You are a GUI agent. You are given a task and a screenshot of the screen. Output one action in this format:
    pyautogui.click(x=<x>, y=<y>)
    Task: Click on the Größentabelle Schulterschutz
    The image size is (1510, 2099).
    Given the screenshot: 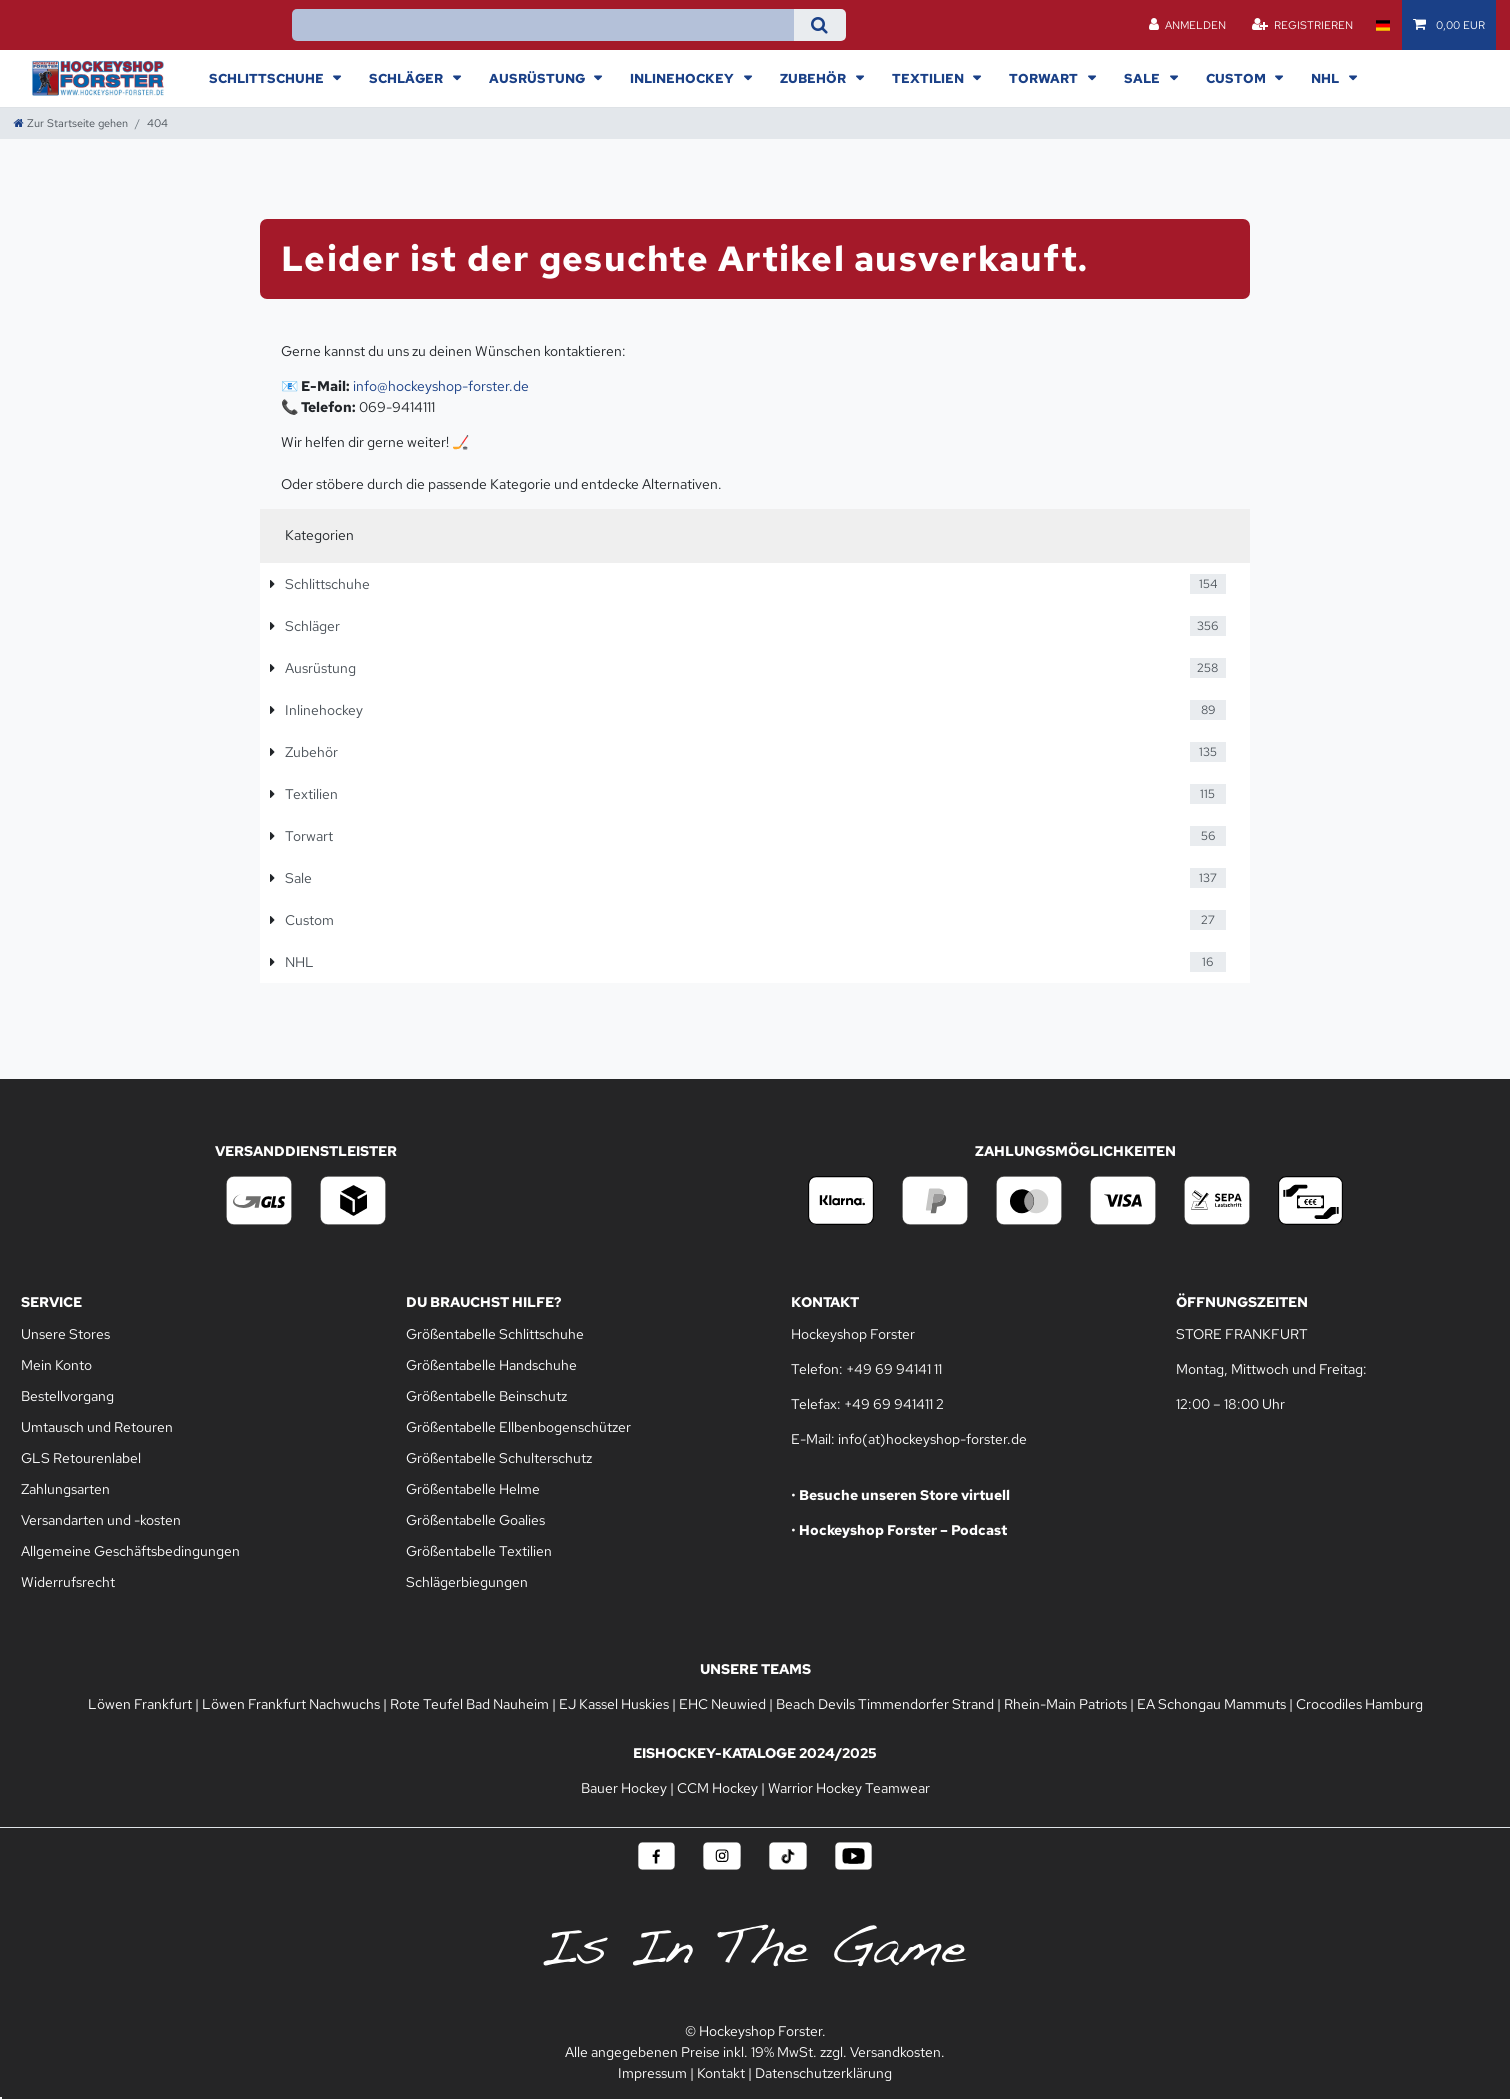 What is the action you would take?
    pyautogui.click(x=499, y=1458)
    